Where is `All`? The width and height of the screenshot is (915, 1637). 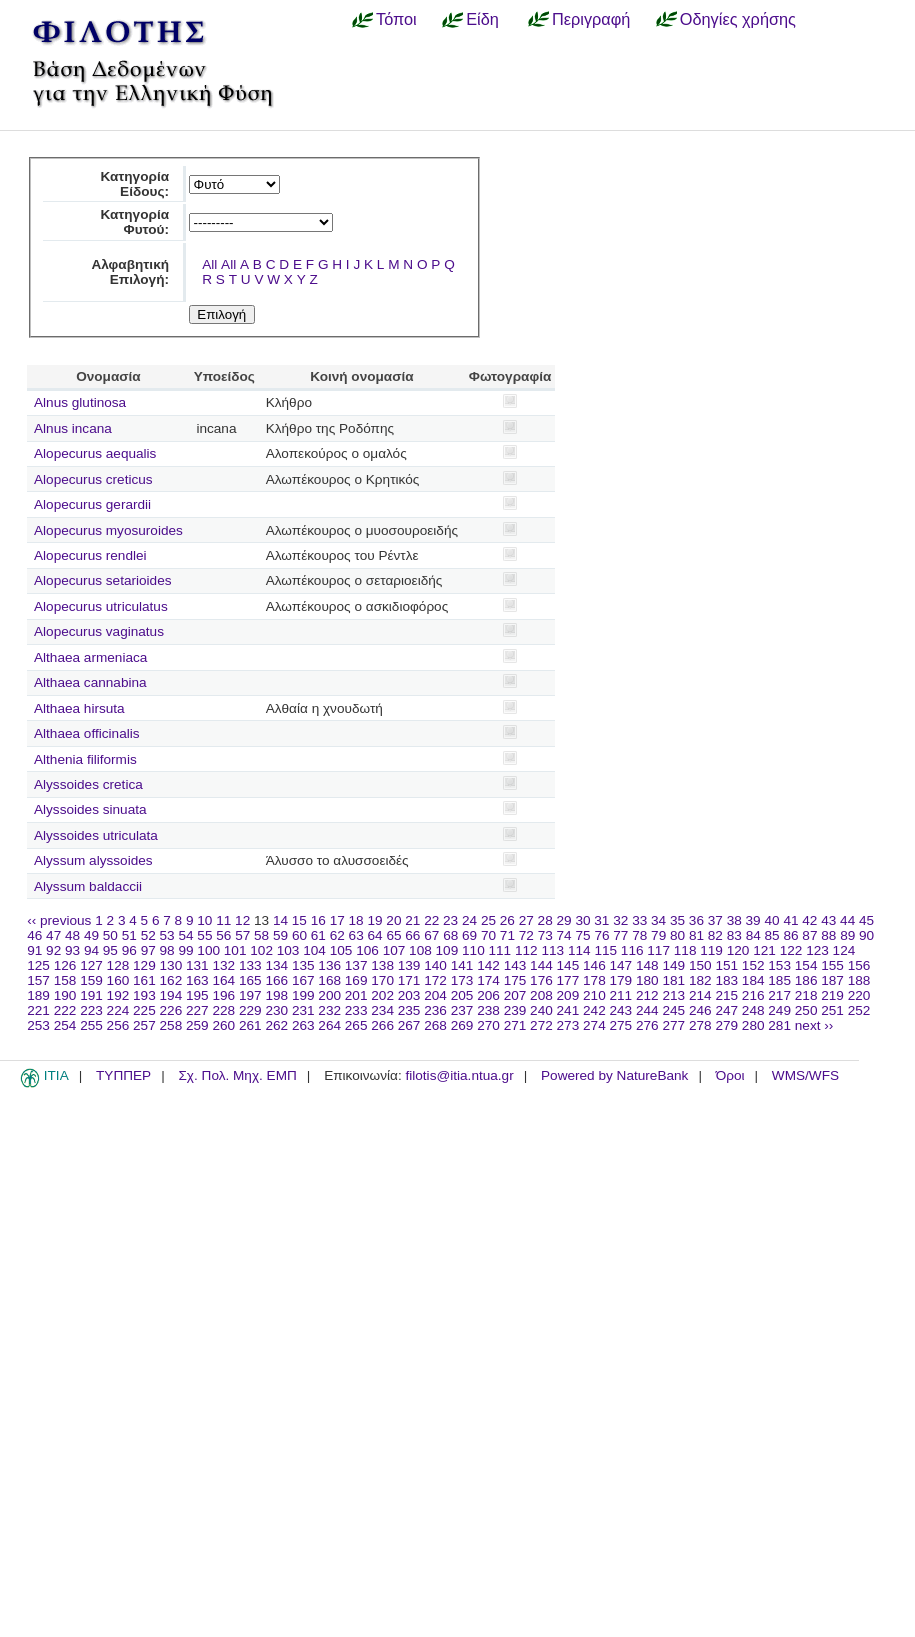 All is located at coordinates (209, 264).